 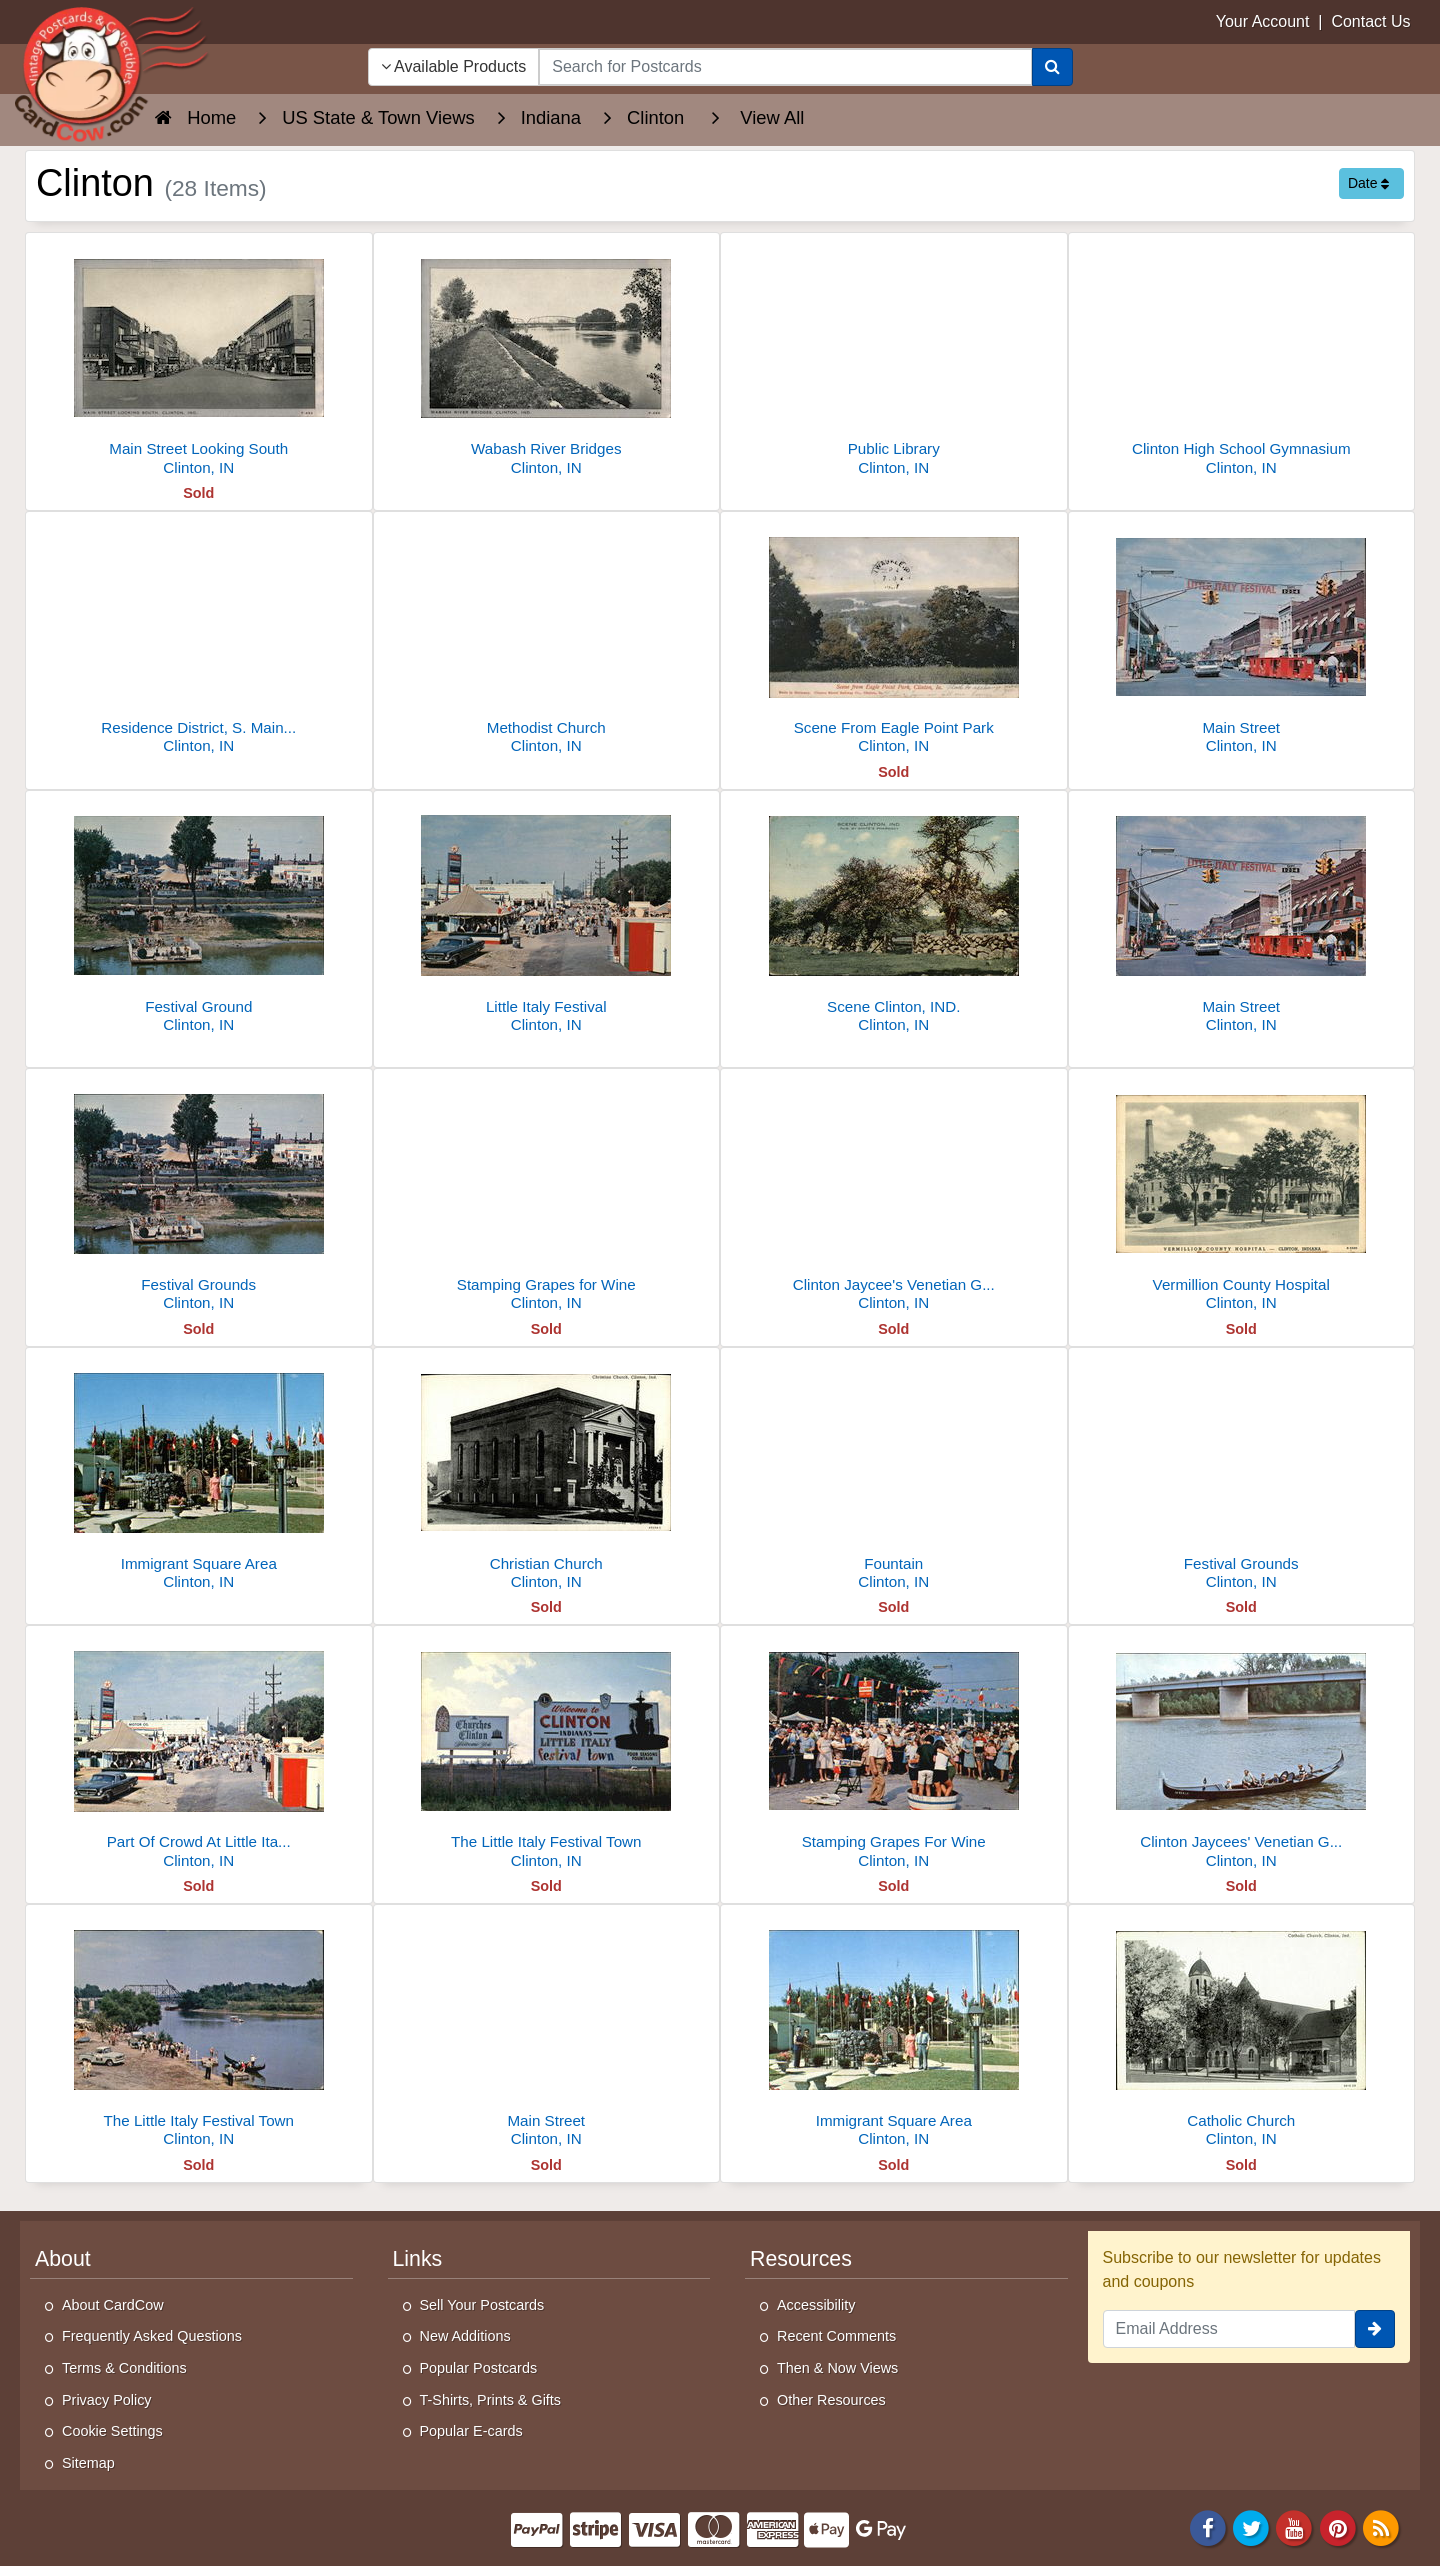 What do you see at coordinates (1242, 1195) in the screenshot?
I see `[Vermillion County Hospital]` at bounding box center [1242, 1195].